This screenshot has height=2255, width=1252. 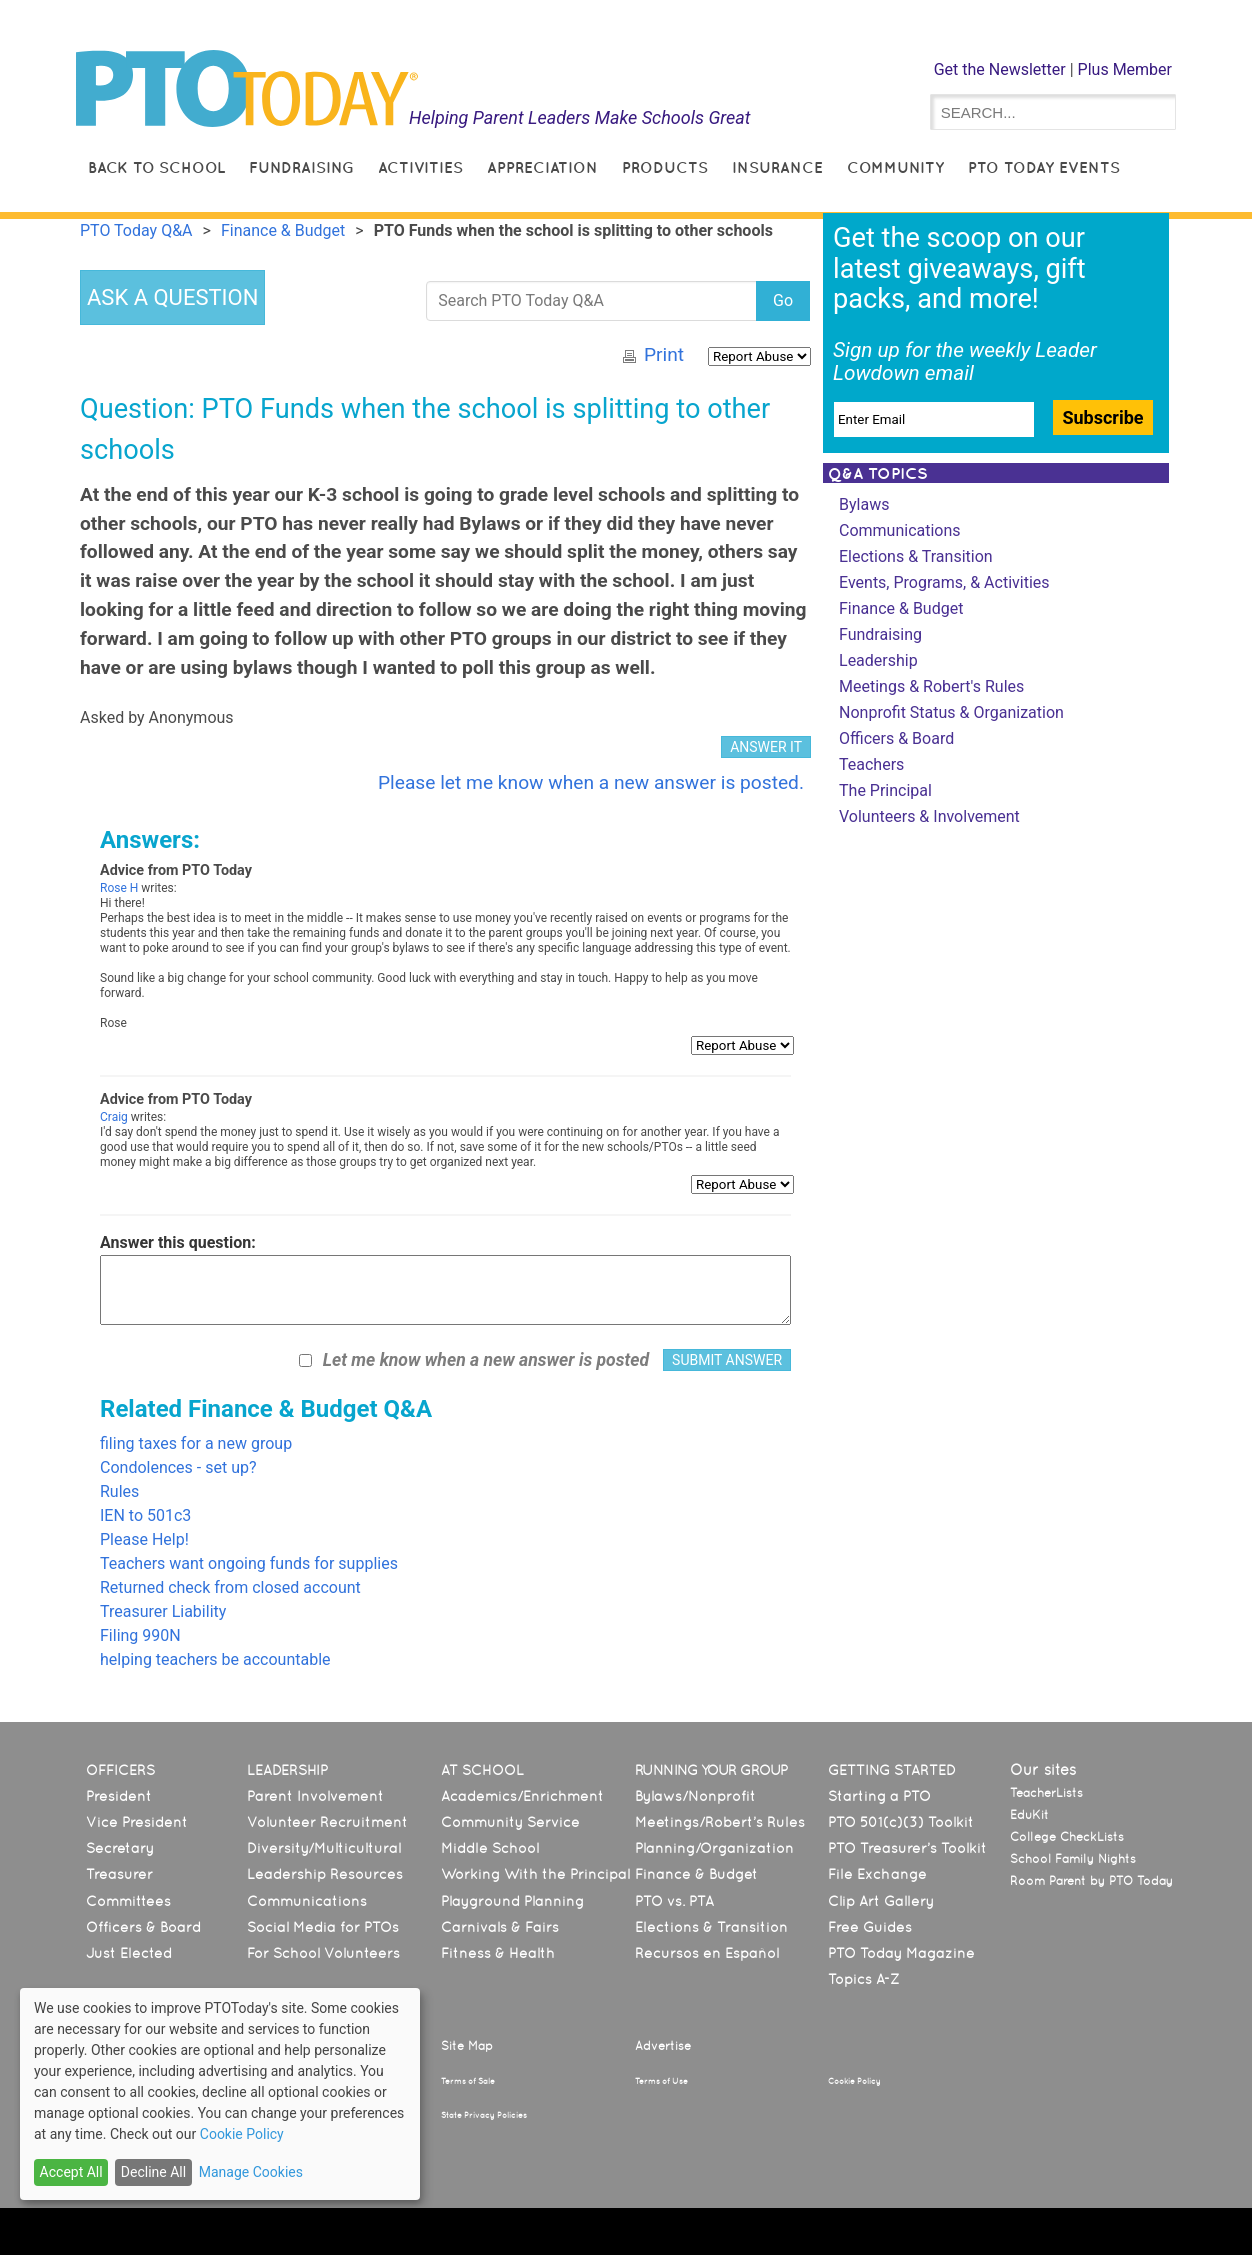 What do you see at coordinates (695, 1796) in the screenshot?
I see `Bylaws/Nonprofit` at bounding box center [695, 1796].